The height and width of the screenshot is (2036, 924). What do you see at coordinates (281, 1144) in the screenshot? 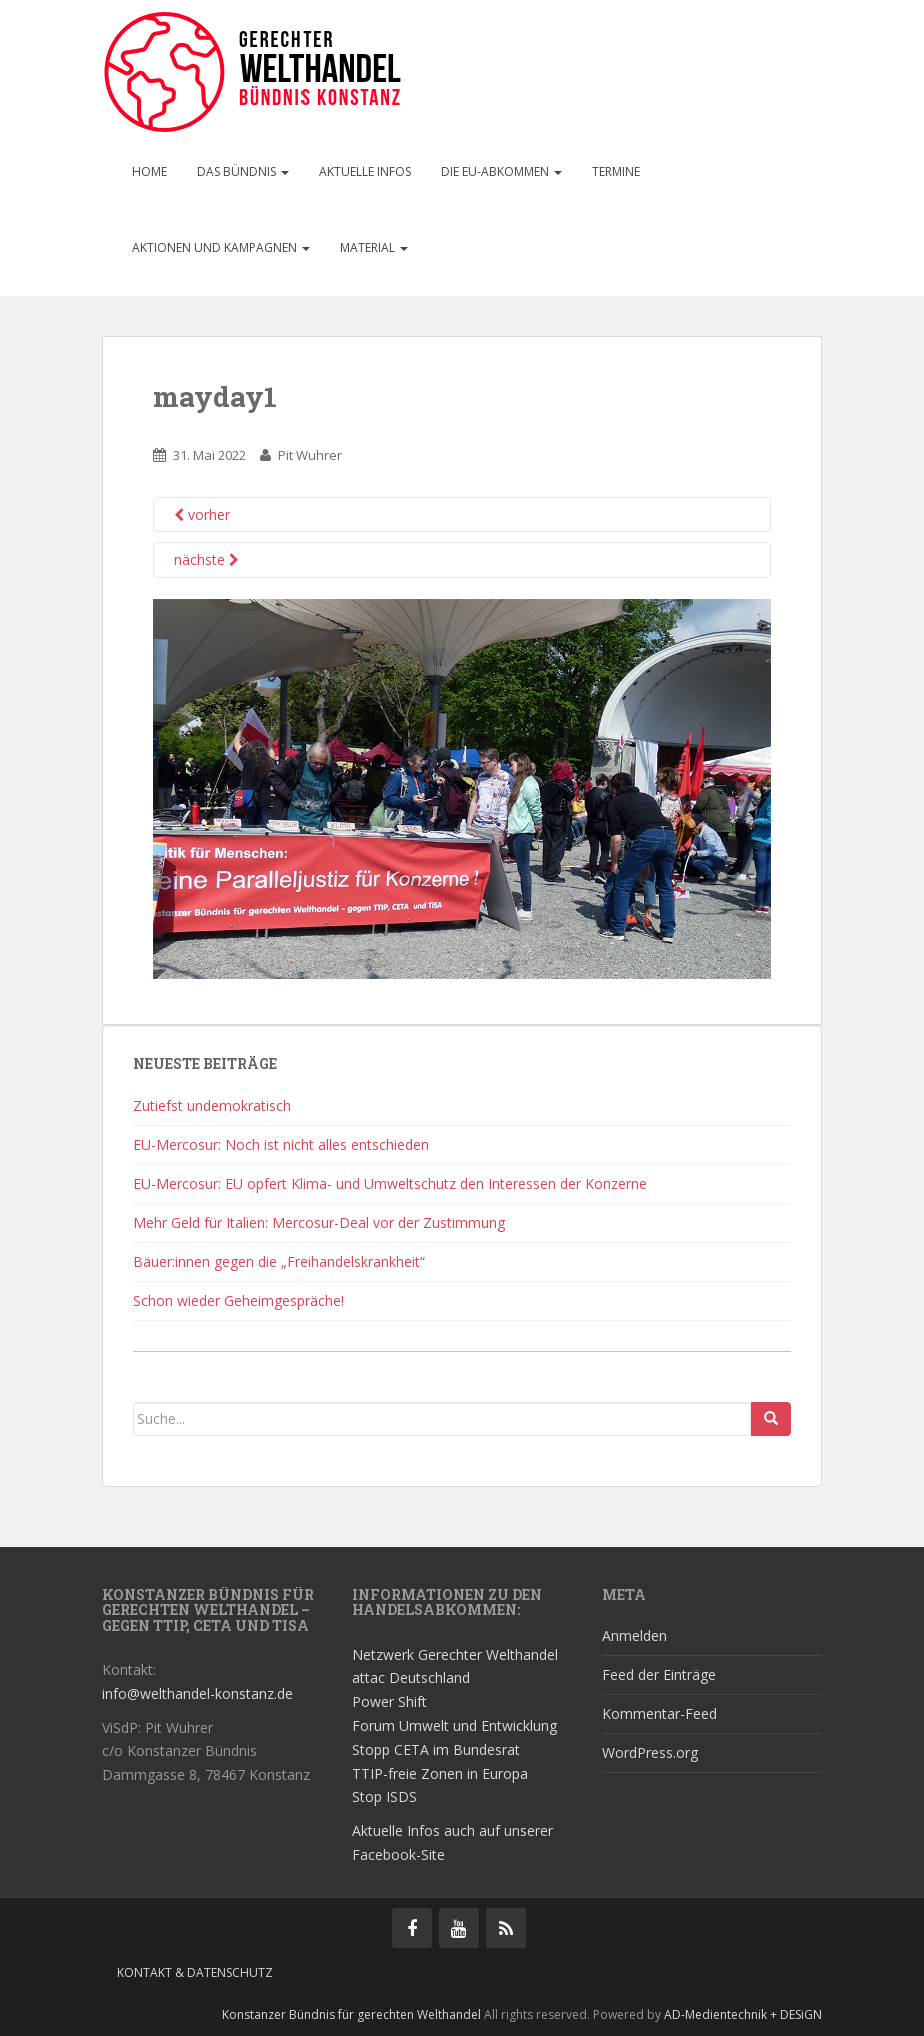
I see `EU-Mercosur: Noch ist nicht alles entschieden` at bounding box center [281, 1144].